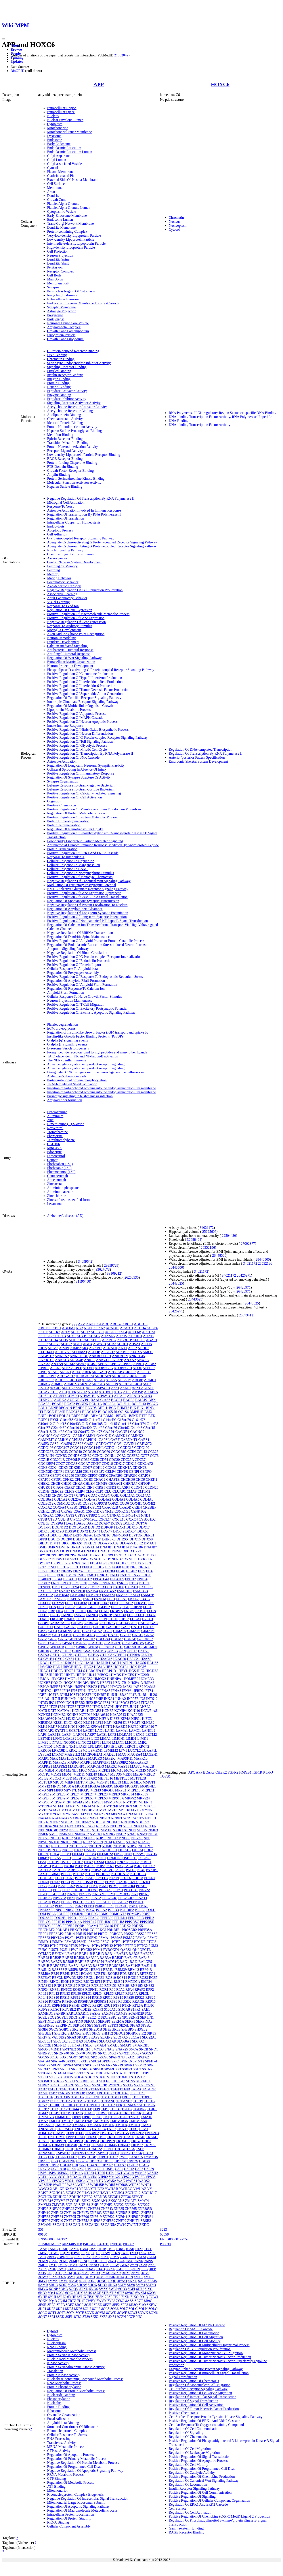 This screenshot has height=2576, width=283. What do you see at coordinates (63, 1639) in the screenshot?
I see `GNLY` at bounding box center [63, 1639].